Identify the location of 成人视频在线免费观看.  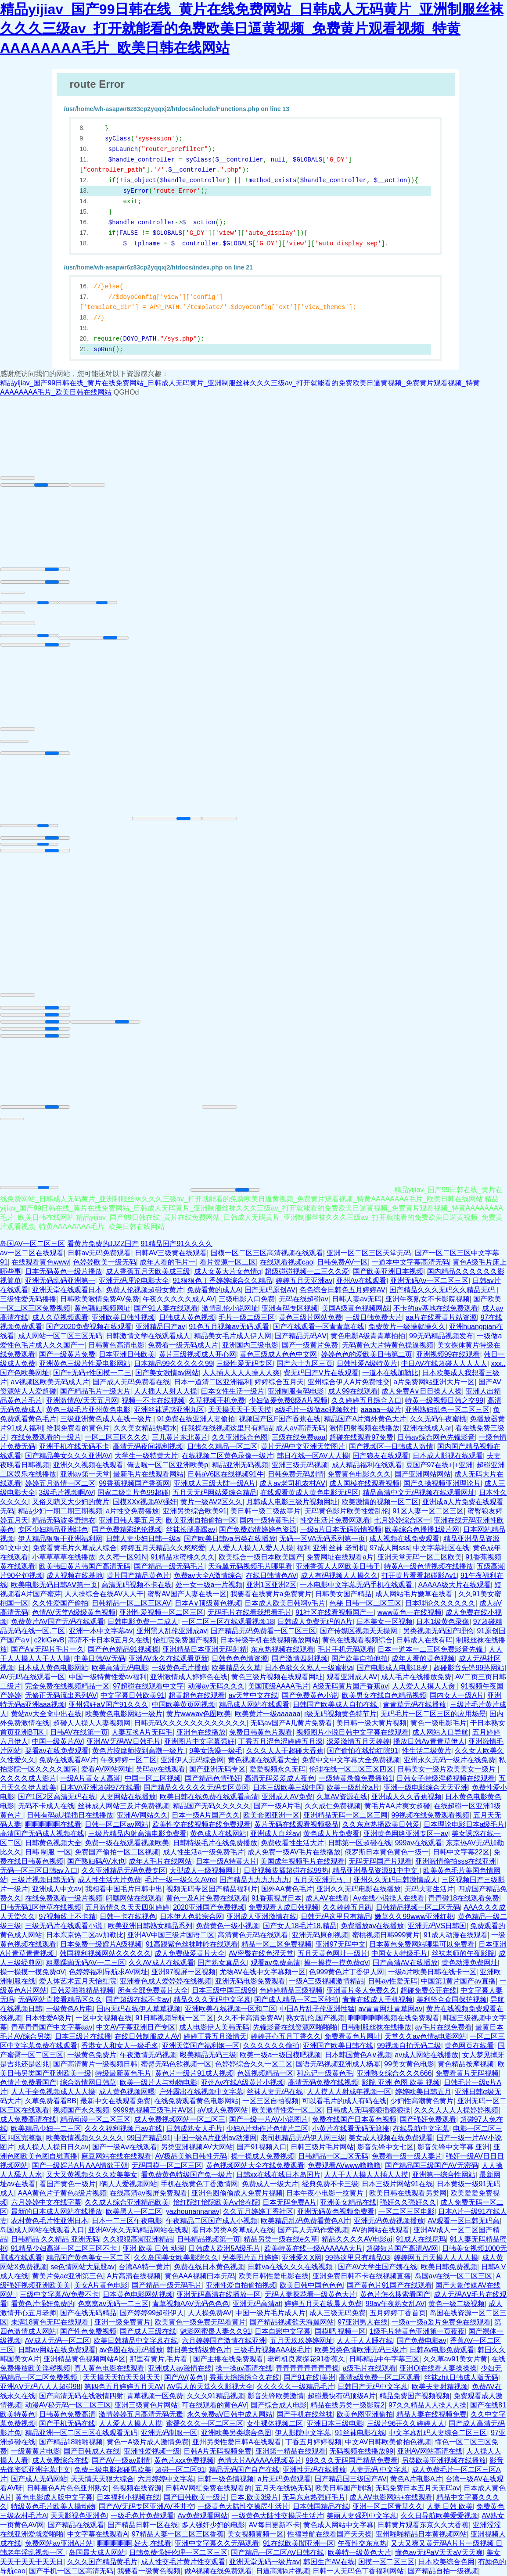
(404, 1538).